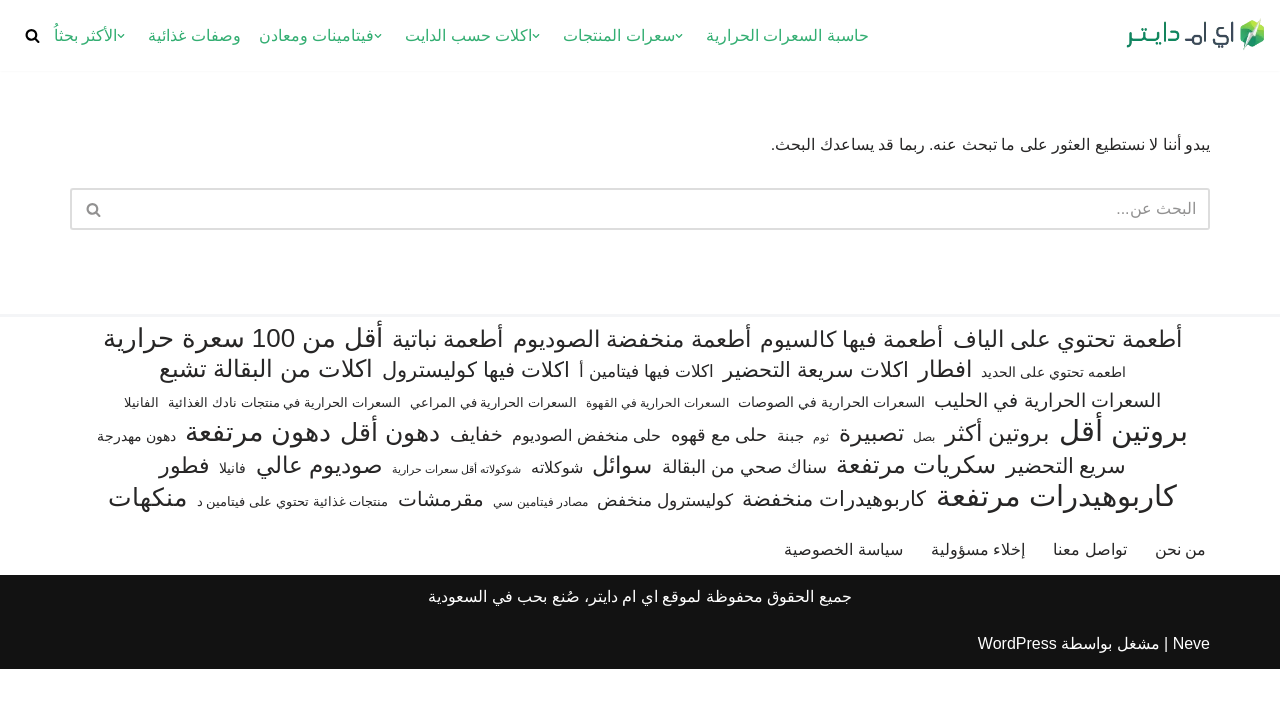 This screenshot has width=1280, height=720. What do you see at coordinates (456, 520) in the screenshot?
I see `شوكولاته أقل سعرات حرارية [شوكولاته أقل سعرات حرارية (48 عنصر)]` at bounding box center [456, 520].